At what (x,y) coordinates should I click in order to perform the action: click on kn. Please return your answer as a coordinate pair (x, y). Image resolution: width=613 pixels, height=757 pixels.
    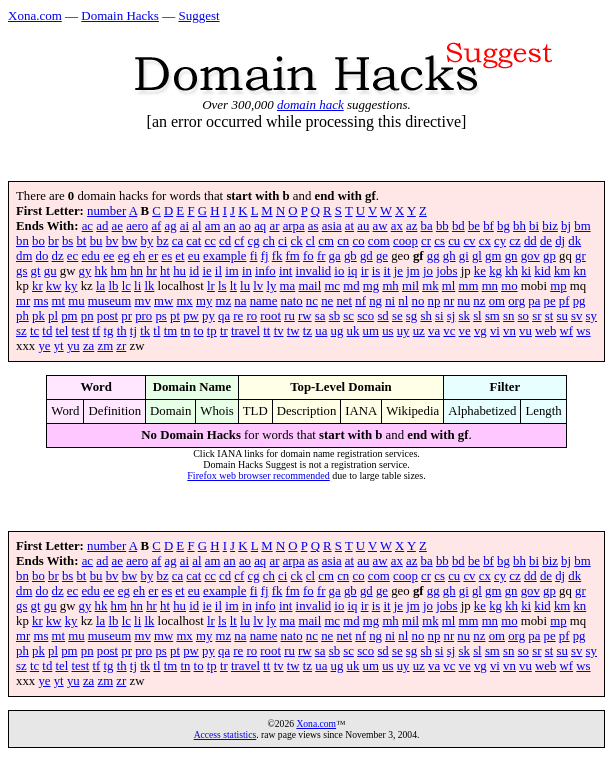
    Looking at the image, I should click on (579, 271).